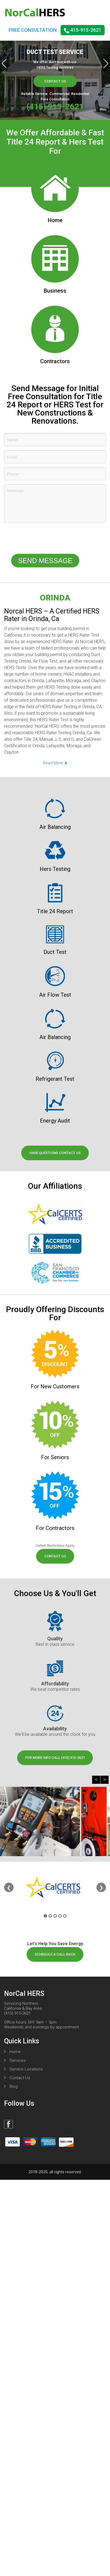 The image size is (110, 2576). What do you see at coordinates (50, 1915) in the screenshot?
I see `2 [tab]` at bounding box center [50, 1915].